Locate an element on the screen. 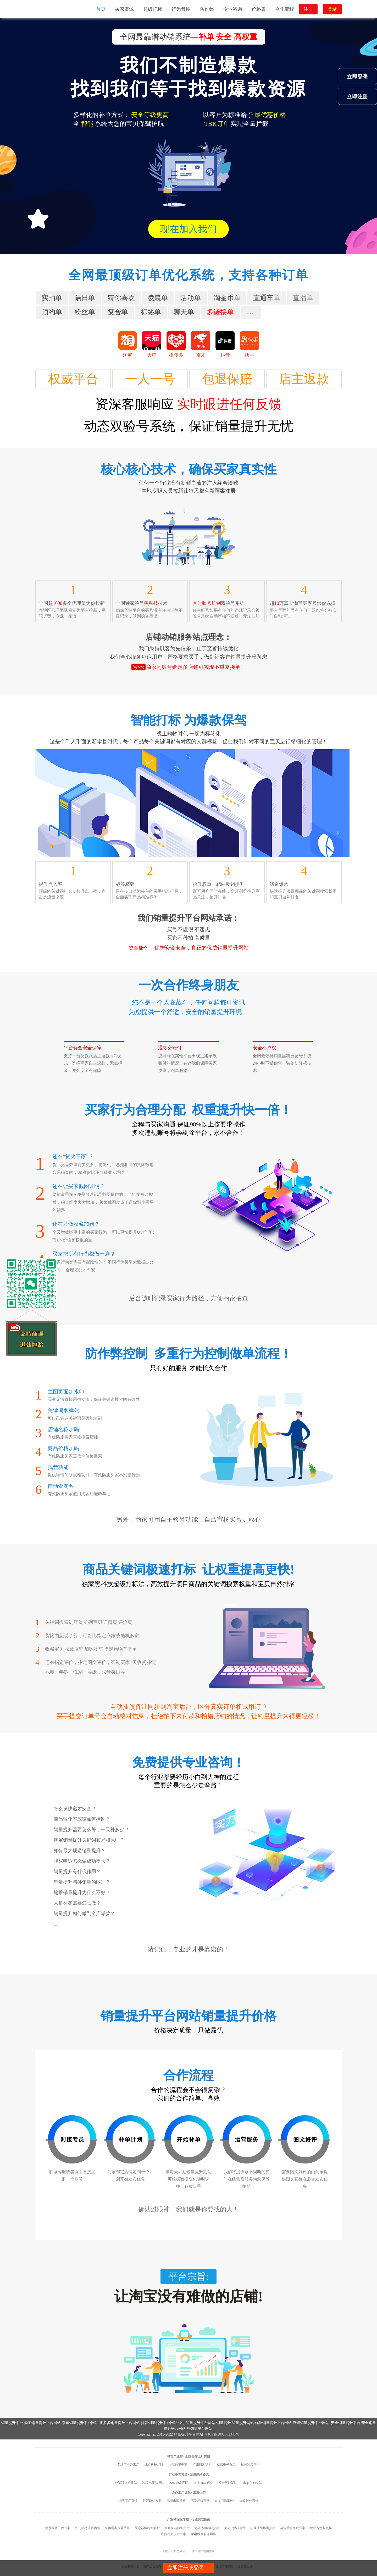  行为管控 is located at coordinates (180, 9).